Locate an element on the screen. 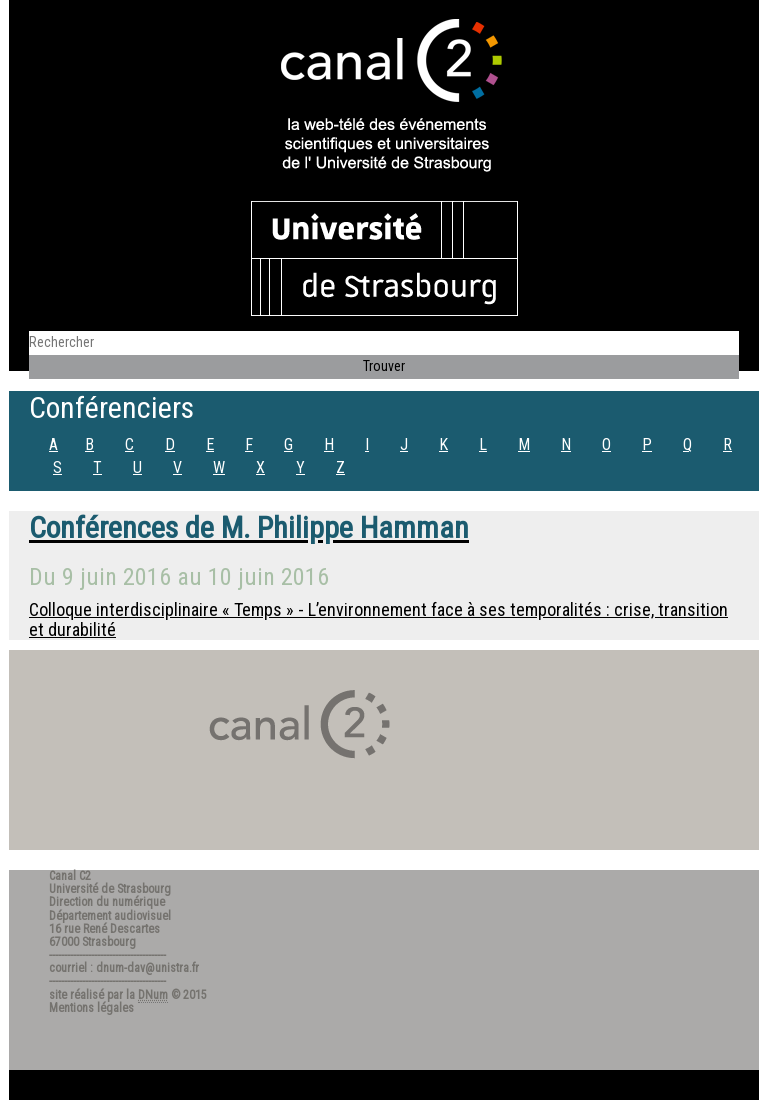 This screenshot has width=768, height=1100. Mentions légales is located at coordinates (91, 1008).